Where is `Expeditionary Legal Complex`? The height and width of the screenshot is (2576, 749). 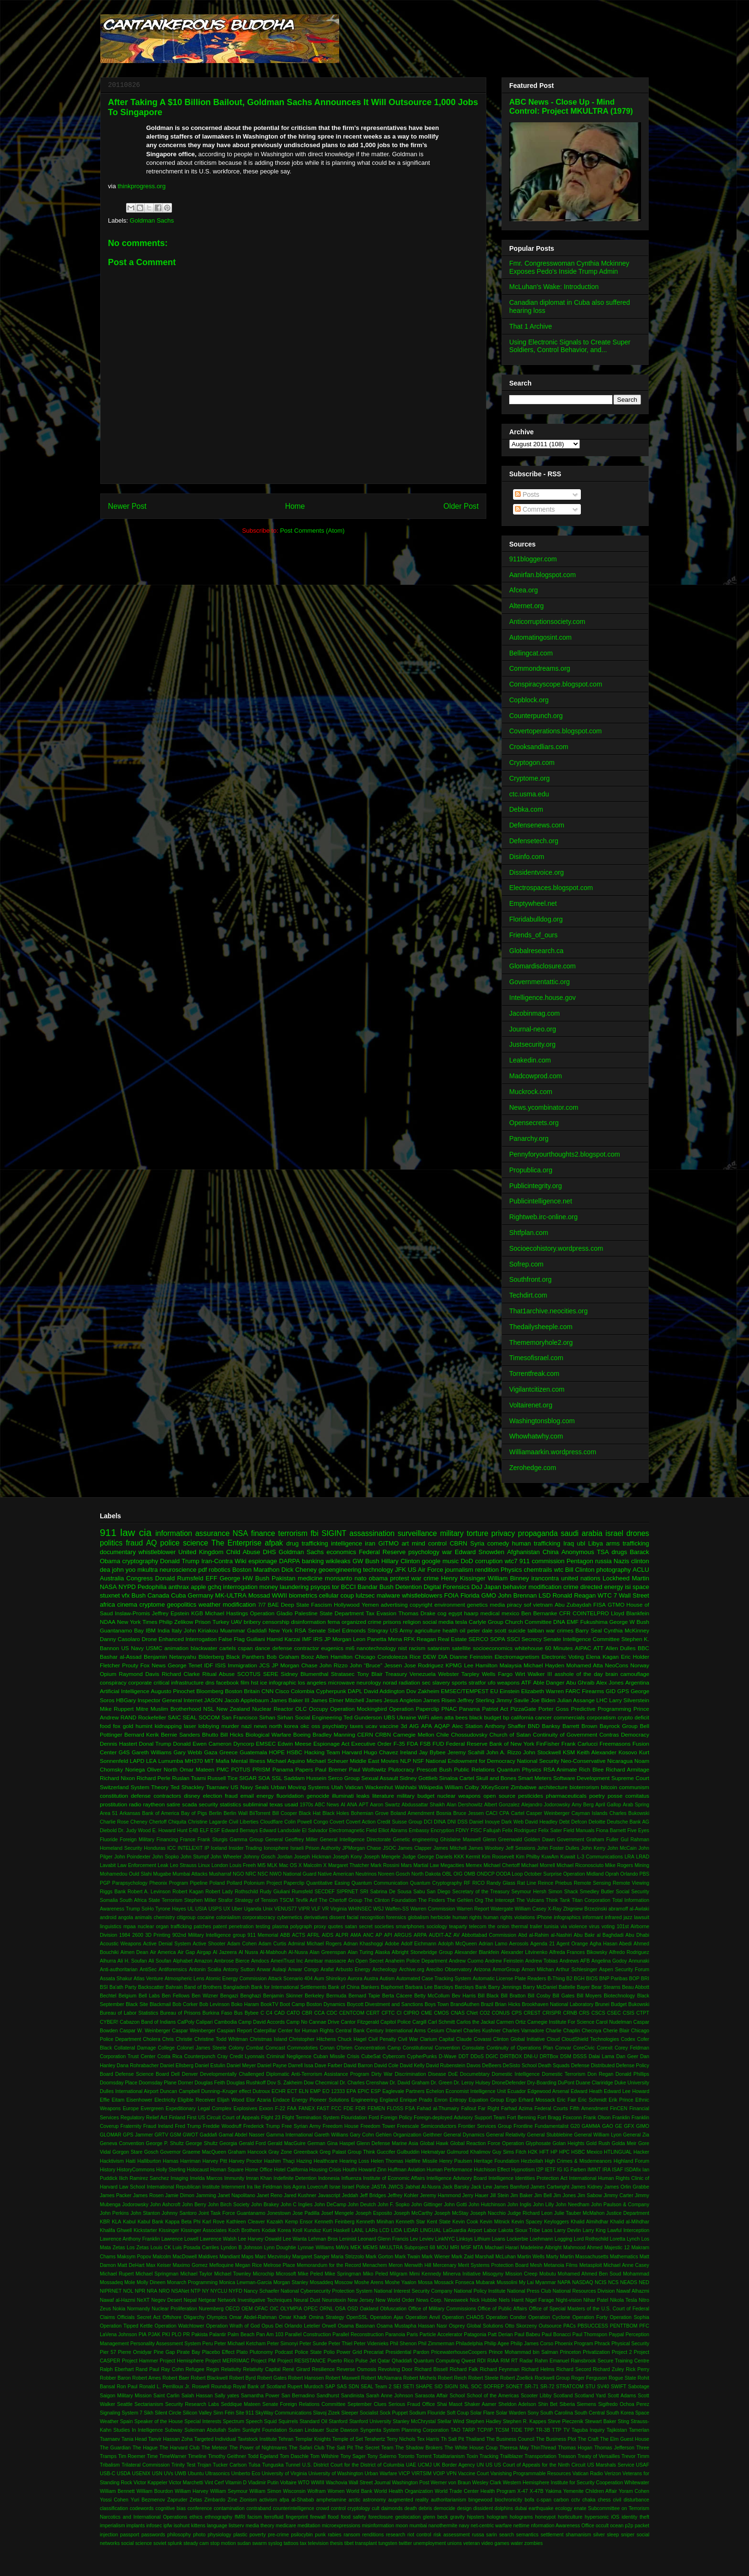 Expeditionary Legal Complex is located at coordinates (199, 2108).